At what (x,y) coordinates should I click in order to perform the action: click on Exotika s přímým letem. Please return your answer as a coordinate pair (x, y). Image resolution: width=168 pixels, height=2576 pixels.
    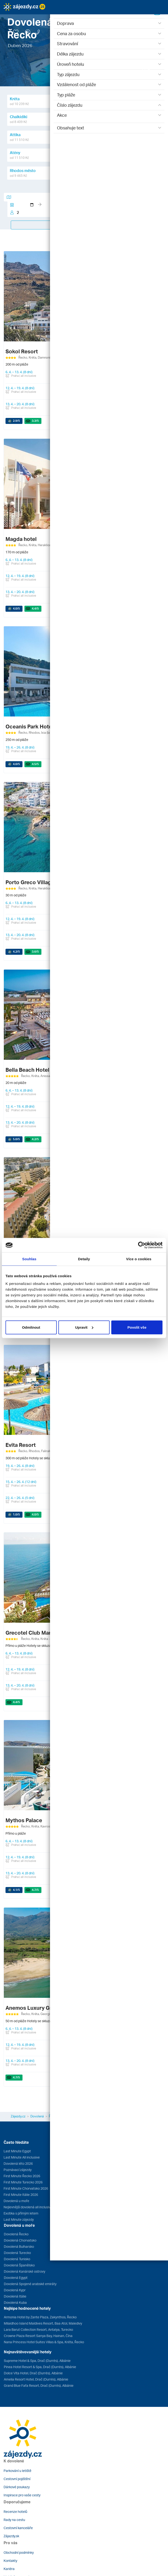
    Looking at the image, I should click on (21, 2213).